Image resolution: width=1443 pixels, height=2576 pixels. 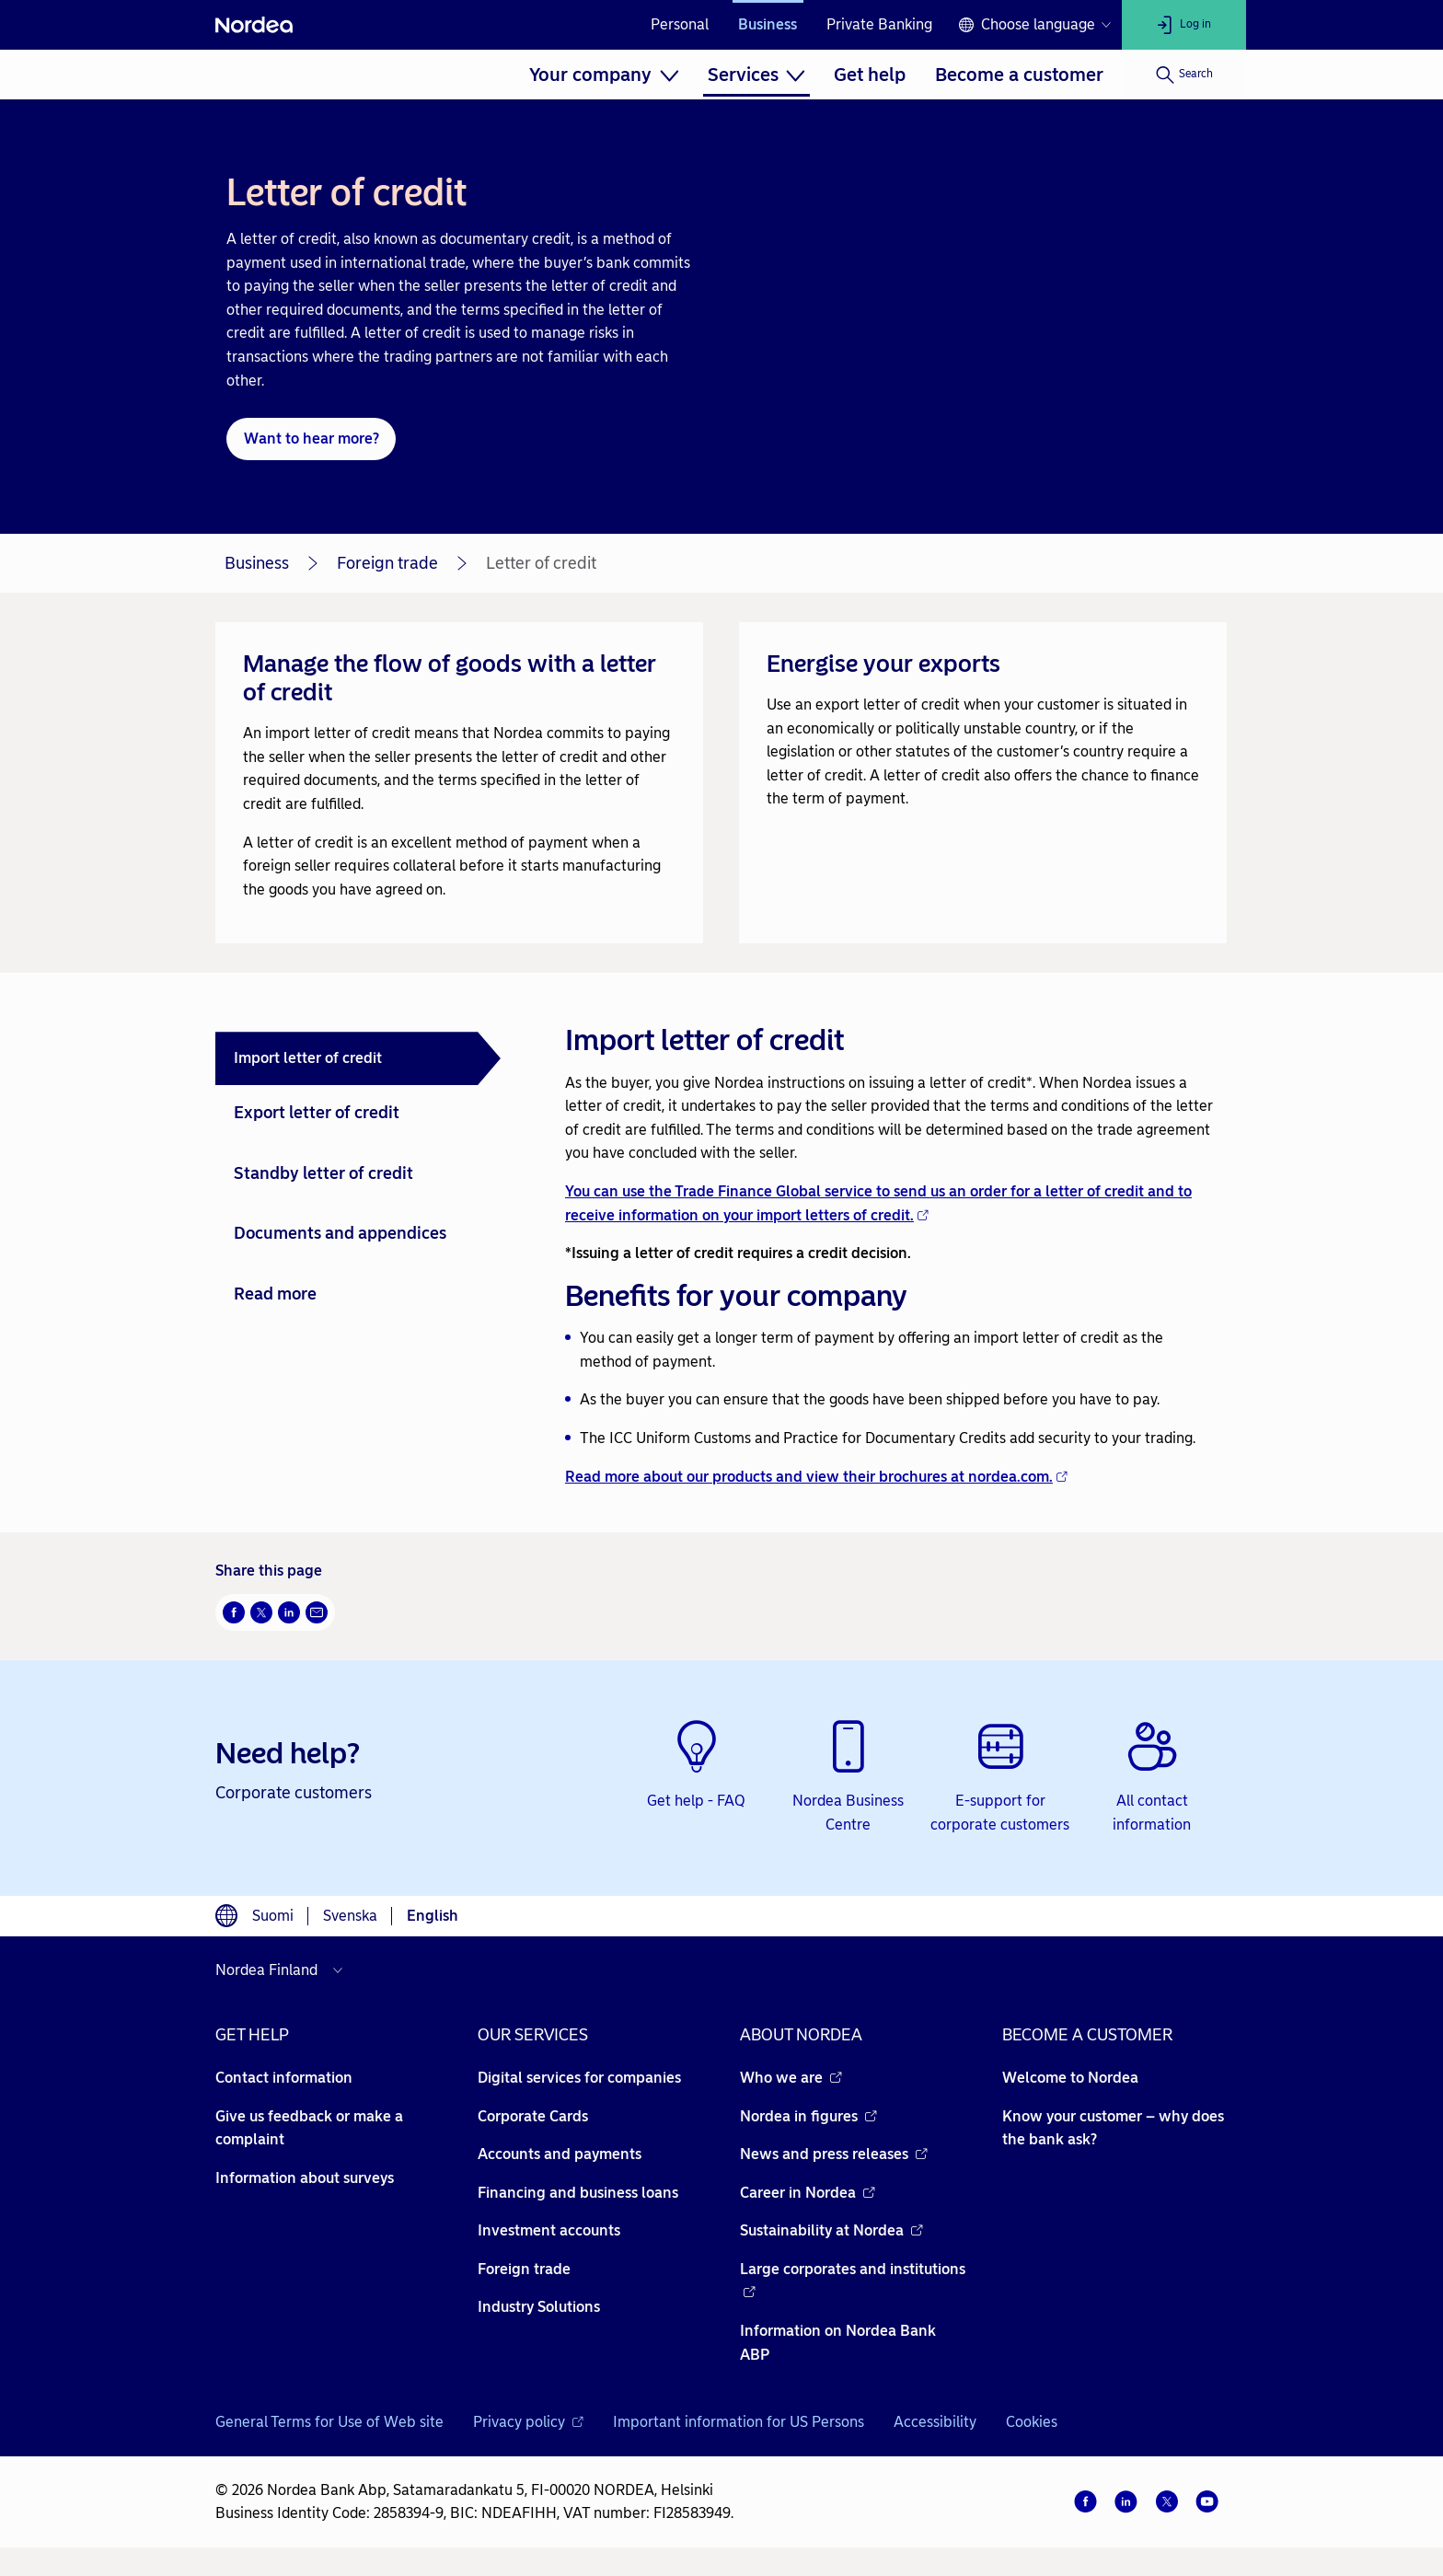 I want to click on [Language switcher], so click(x=1034, y=25).